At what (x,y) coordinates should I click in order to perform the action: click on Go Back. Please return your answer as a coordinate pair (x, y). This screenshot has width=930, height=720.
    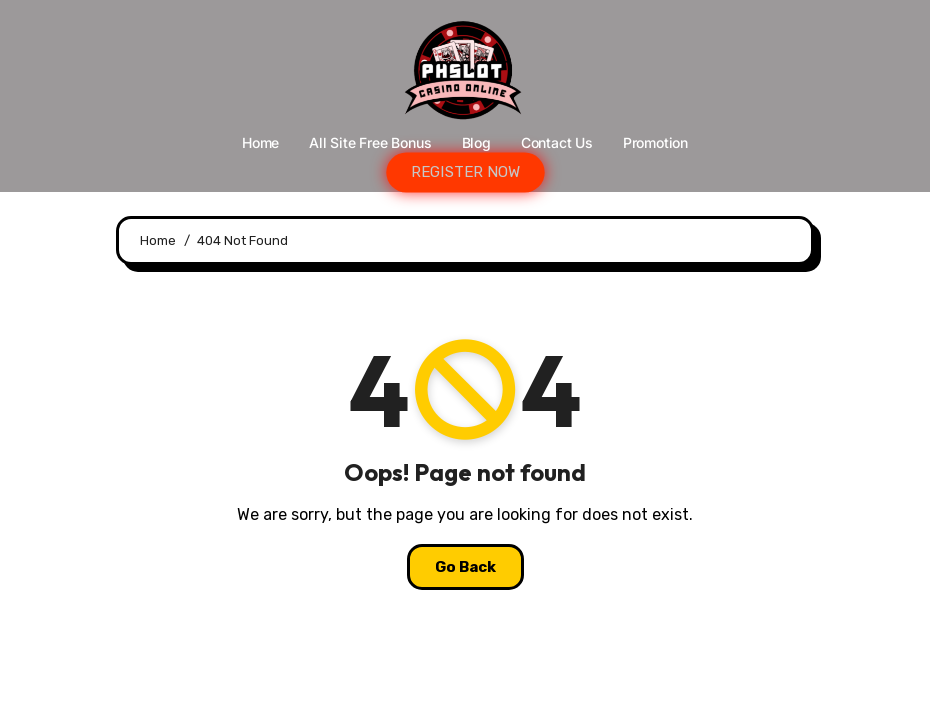
    Looking at the image, I should click on (465, 567).